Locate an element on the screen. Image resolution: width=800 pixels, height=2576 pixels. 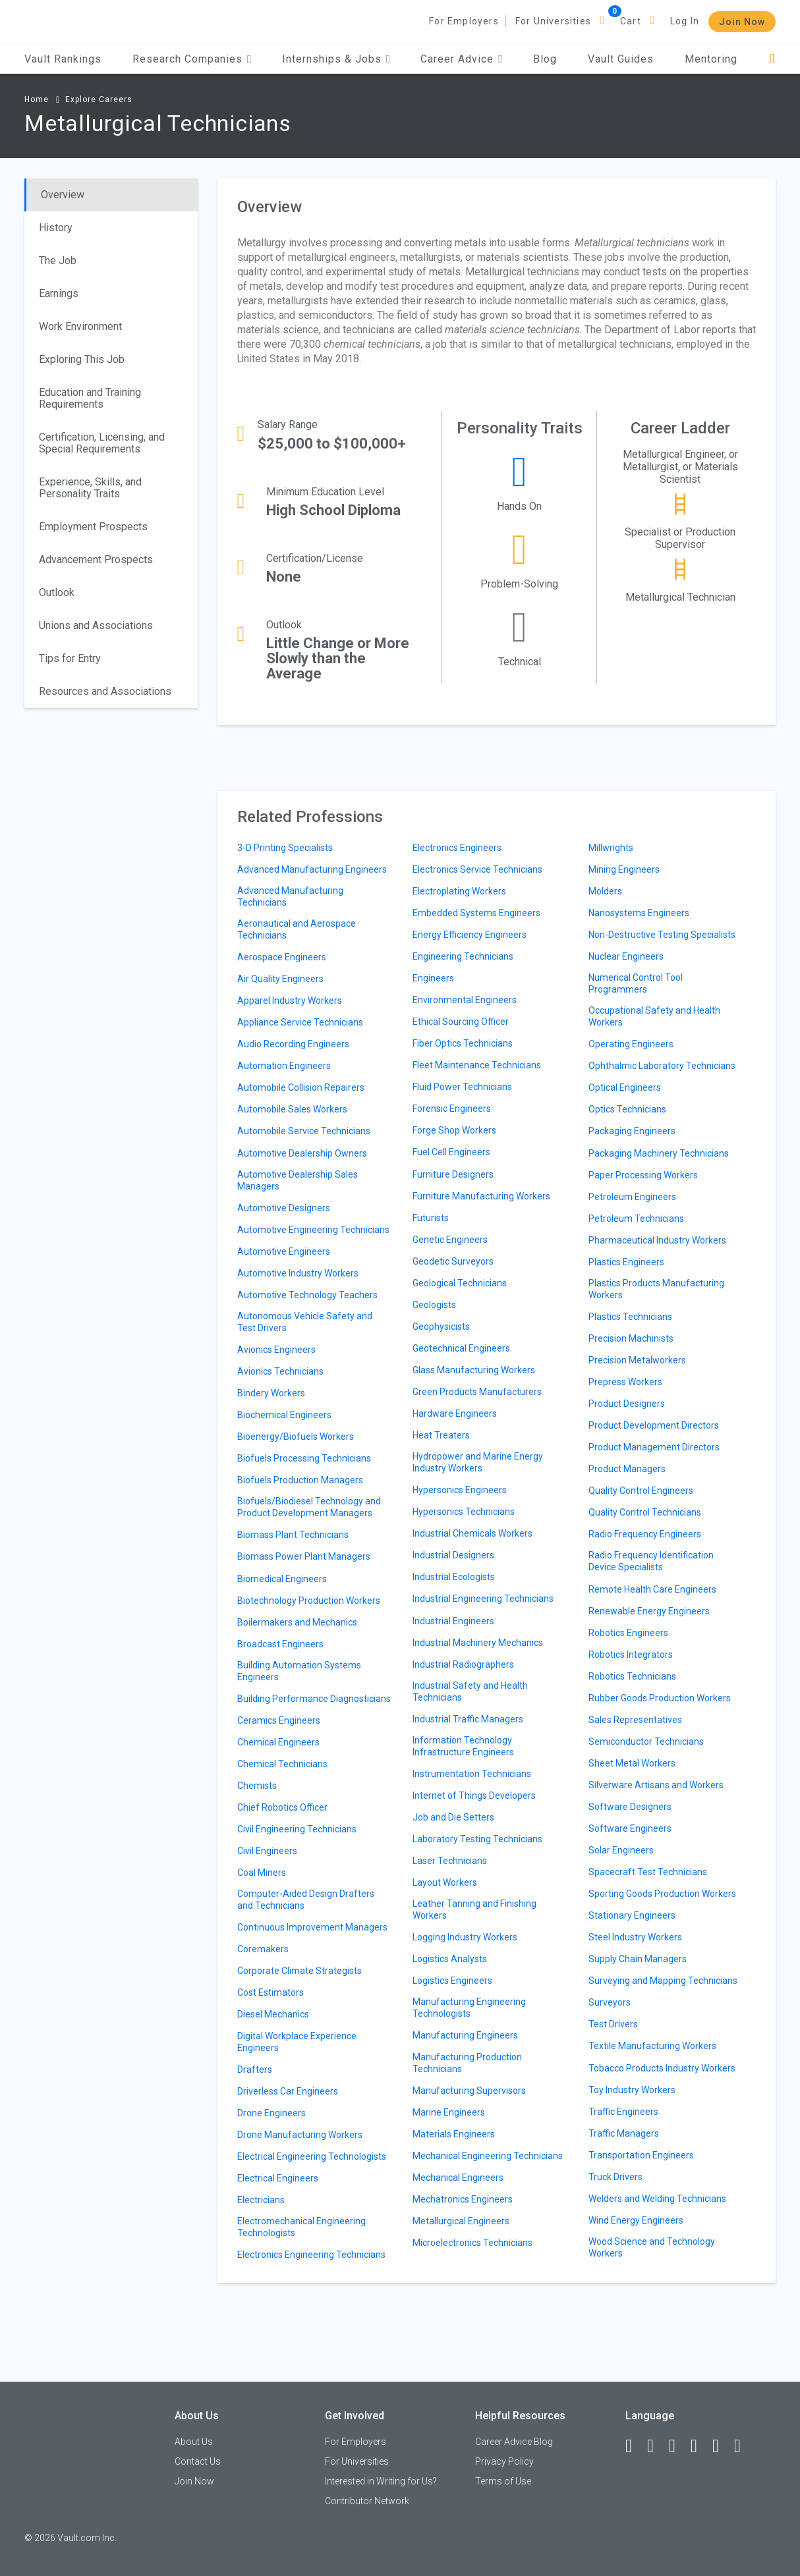
Plastics Products Manufacturing Workers is located at coordinates (656, 1289).